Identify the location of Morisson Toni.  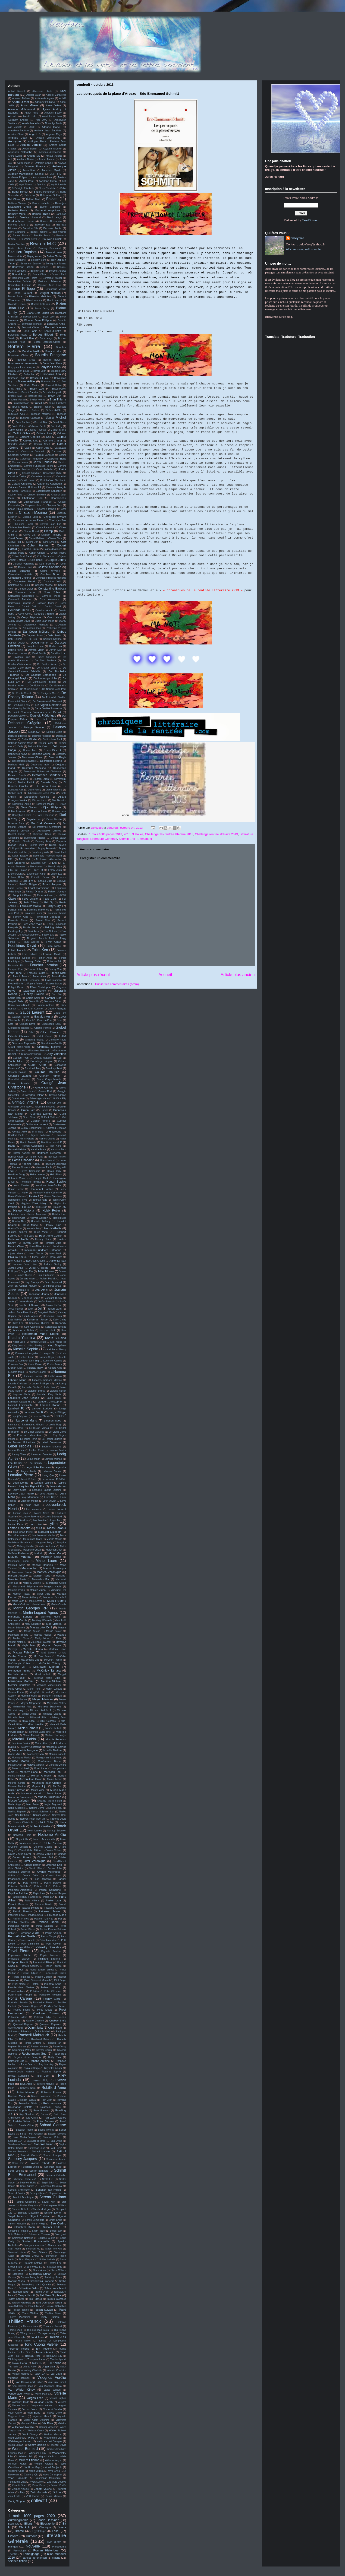
(52, 1771).